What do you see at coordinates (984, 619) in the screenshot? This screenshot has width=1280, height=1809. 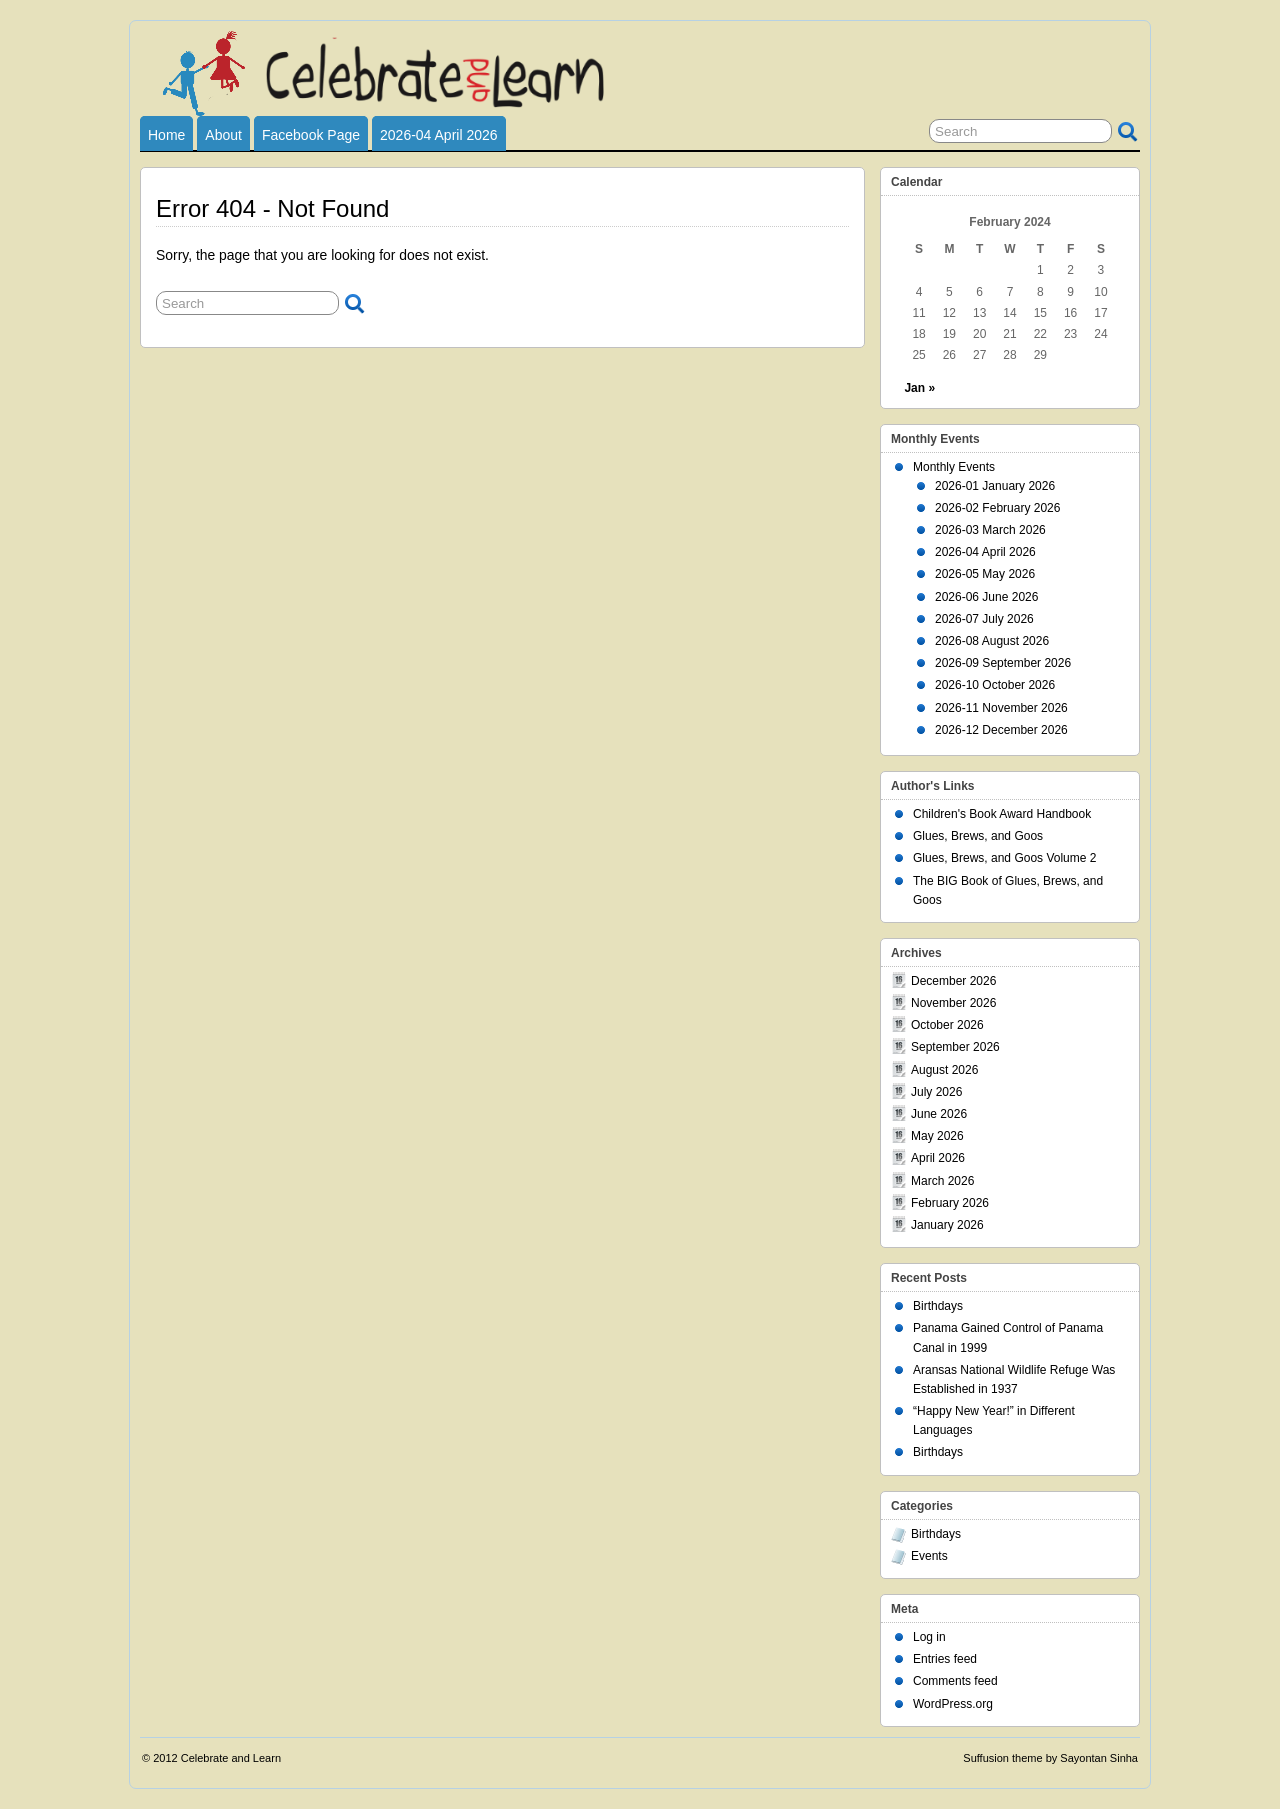 I see `2026-07 July 2026` at bounding box center [984, 619].